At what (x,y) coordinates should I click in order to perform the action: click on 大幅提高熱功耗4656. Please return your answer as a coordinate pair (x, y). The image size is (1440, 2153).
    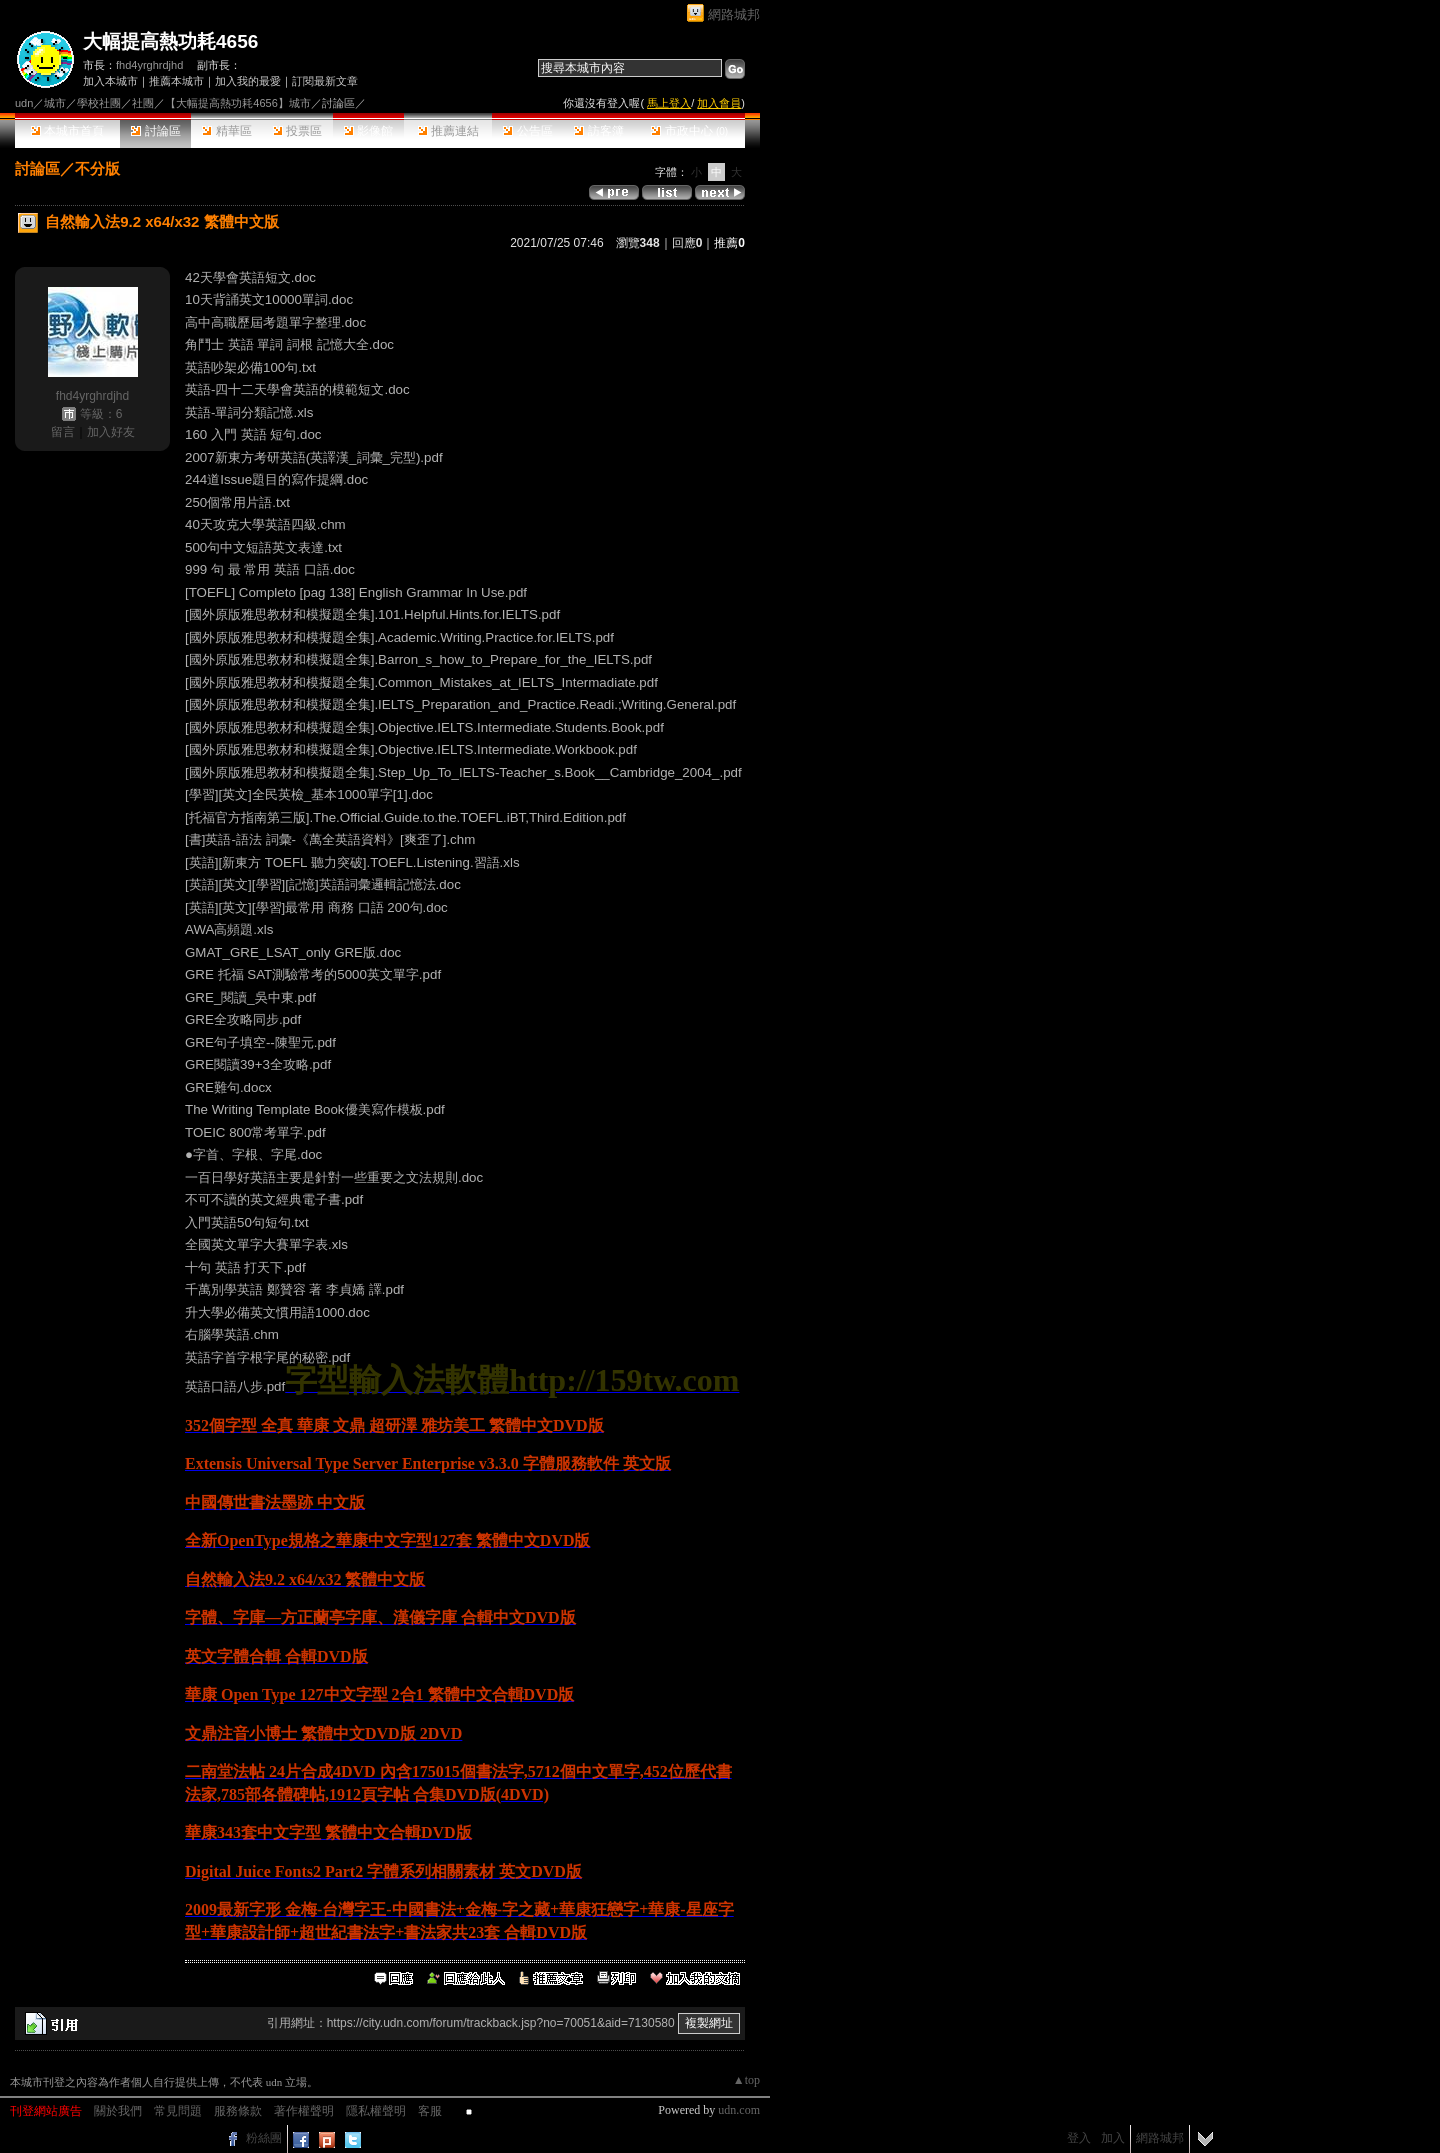
    Looking at the image, I should click on (170, 41).